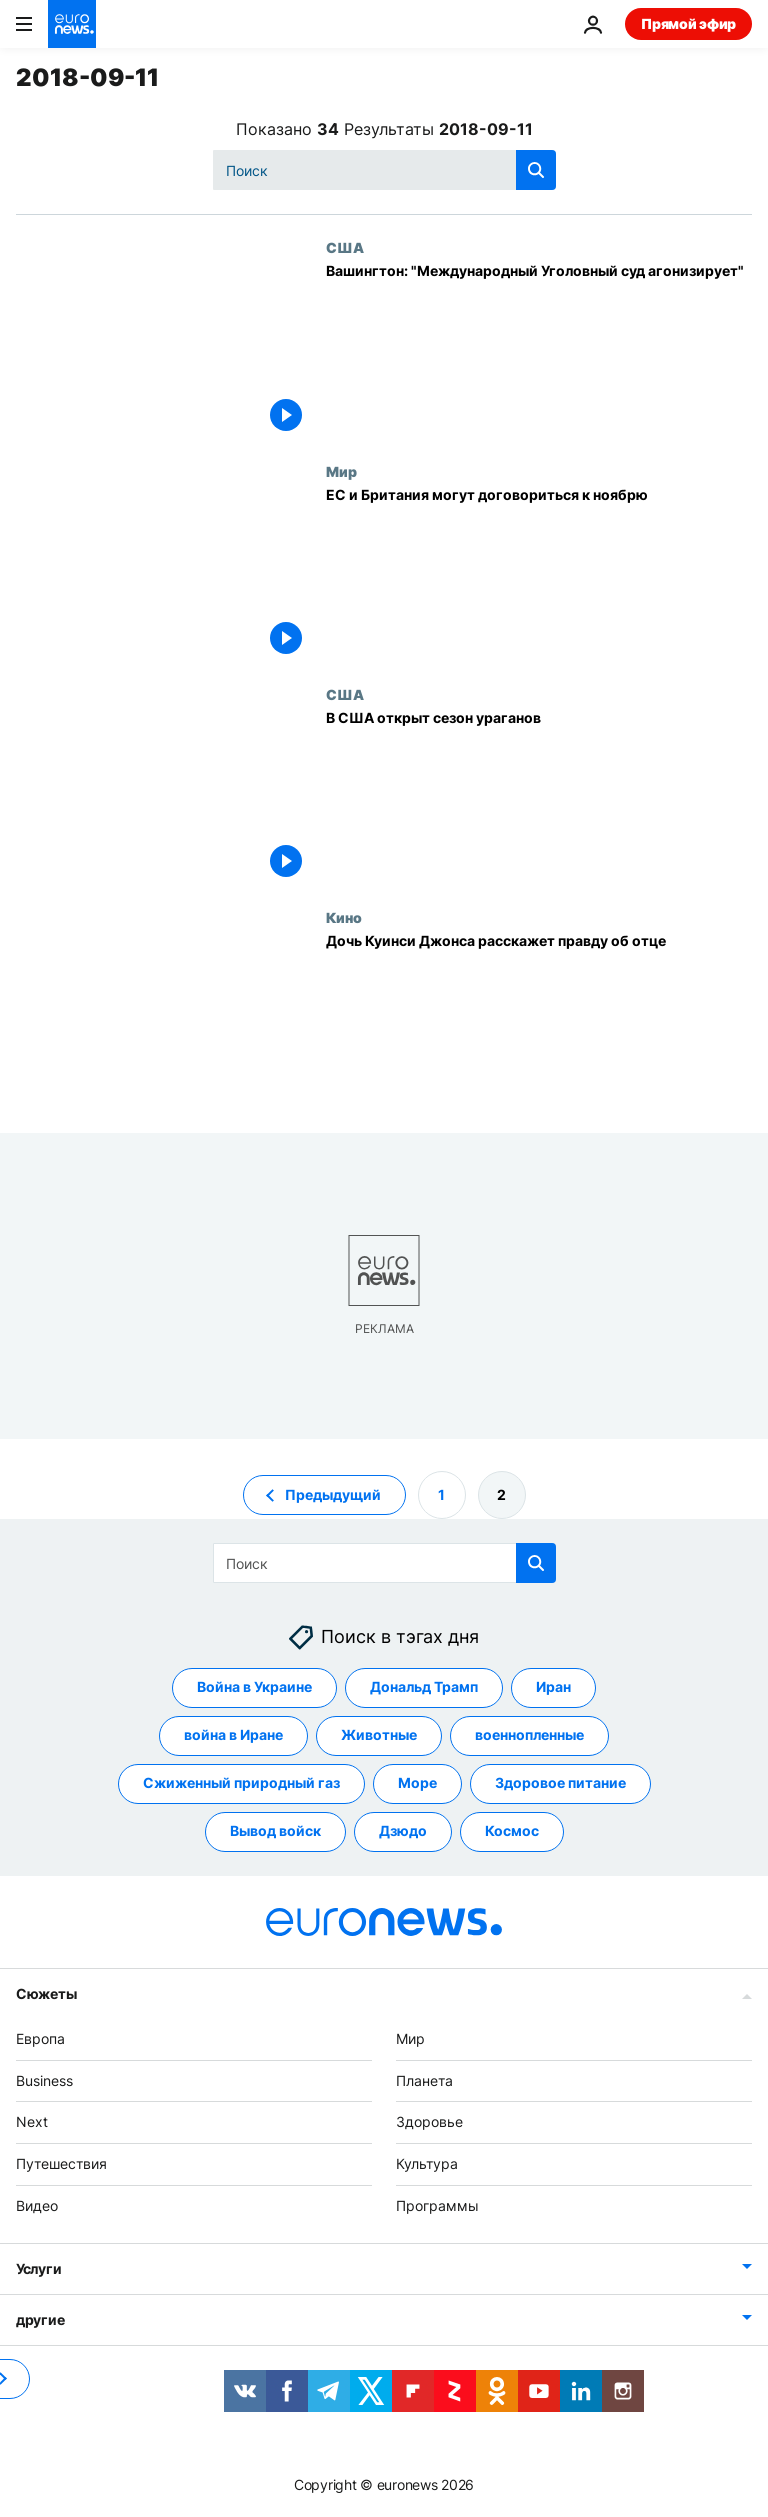  Describe the element at coordinates (40, 2038) in the screenshot. I see `Европа` at that location.